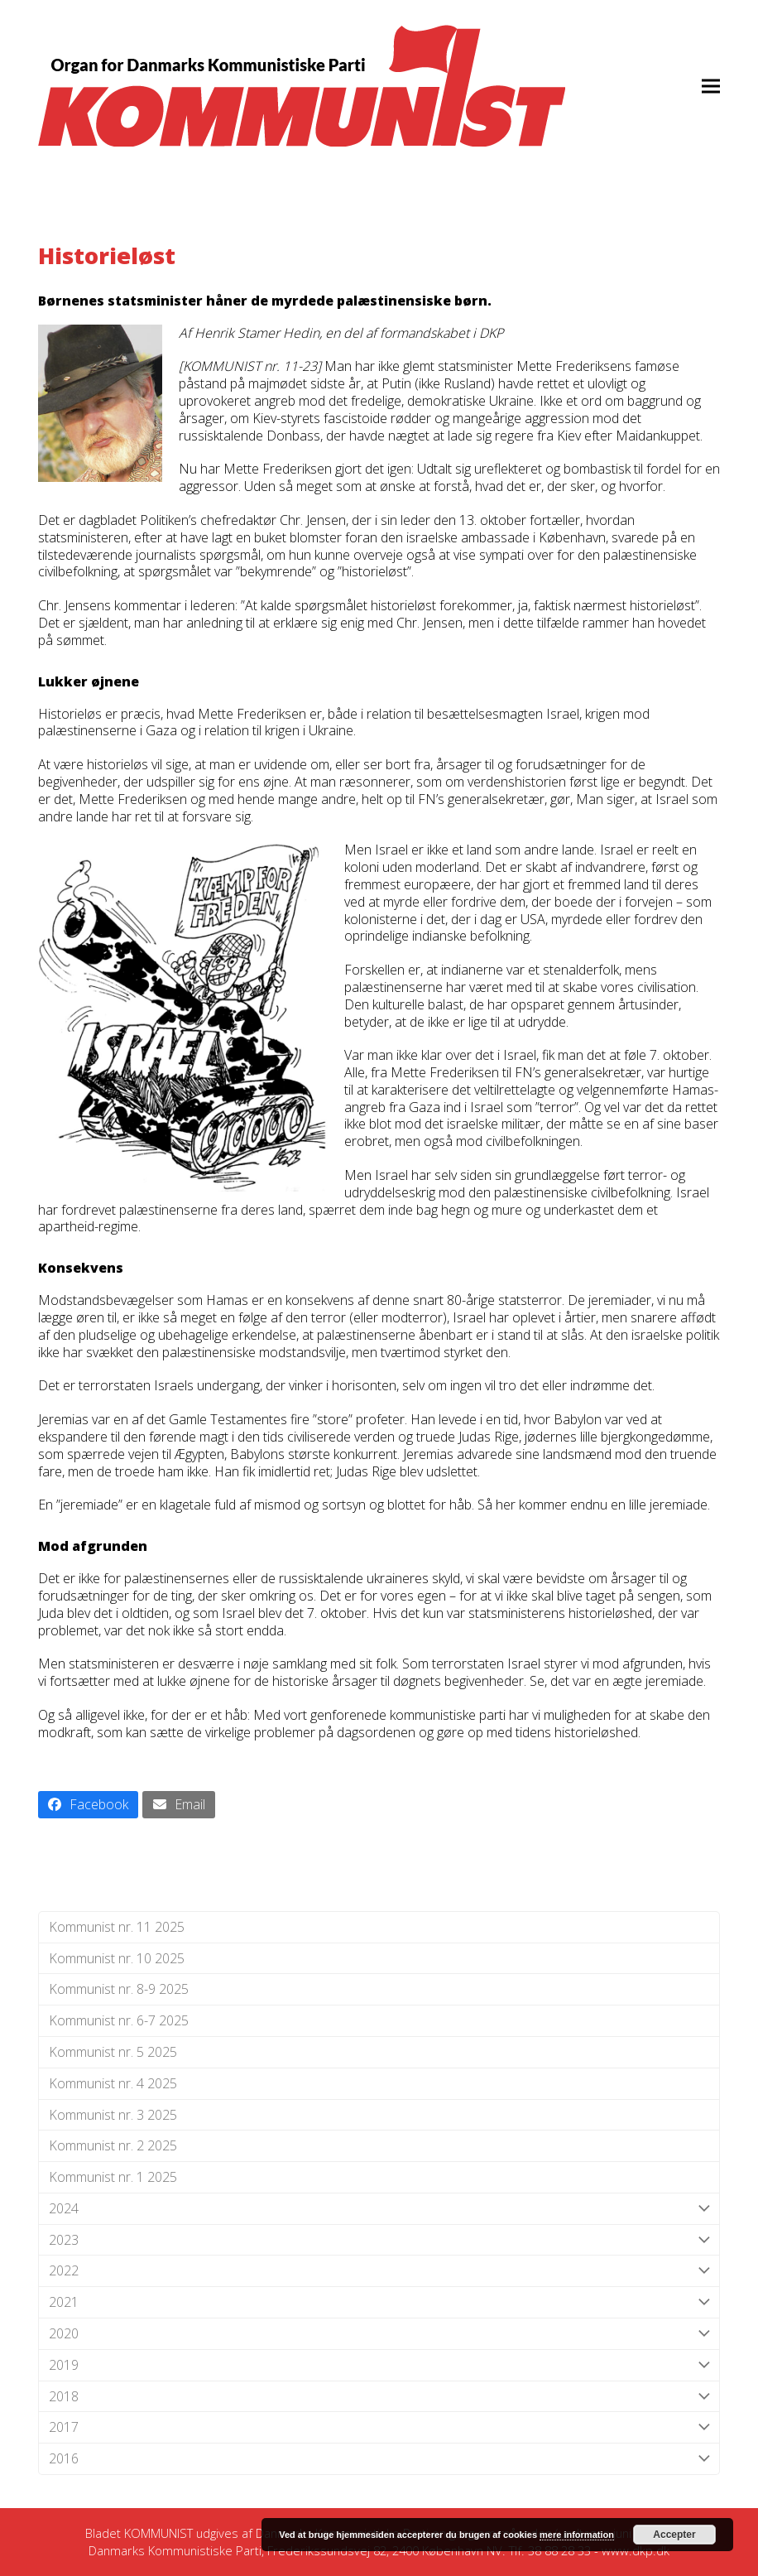  I want to click on Kommunist nr. 2 2025, so click(113, 2145).